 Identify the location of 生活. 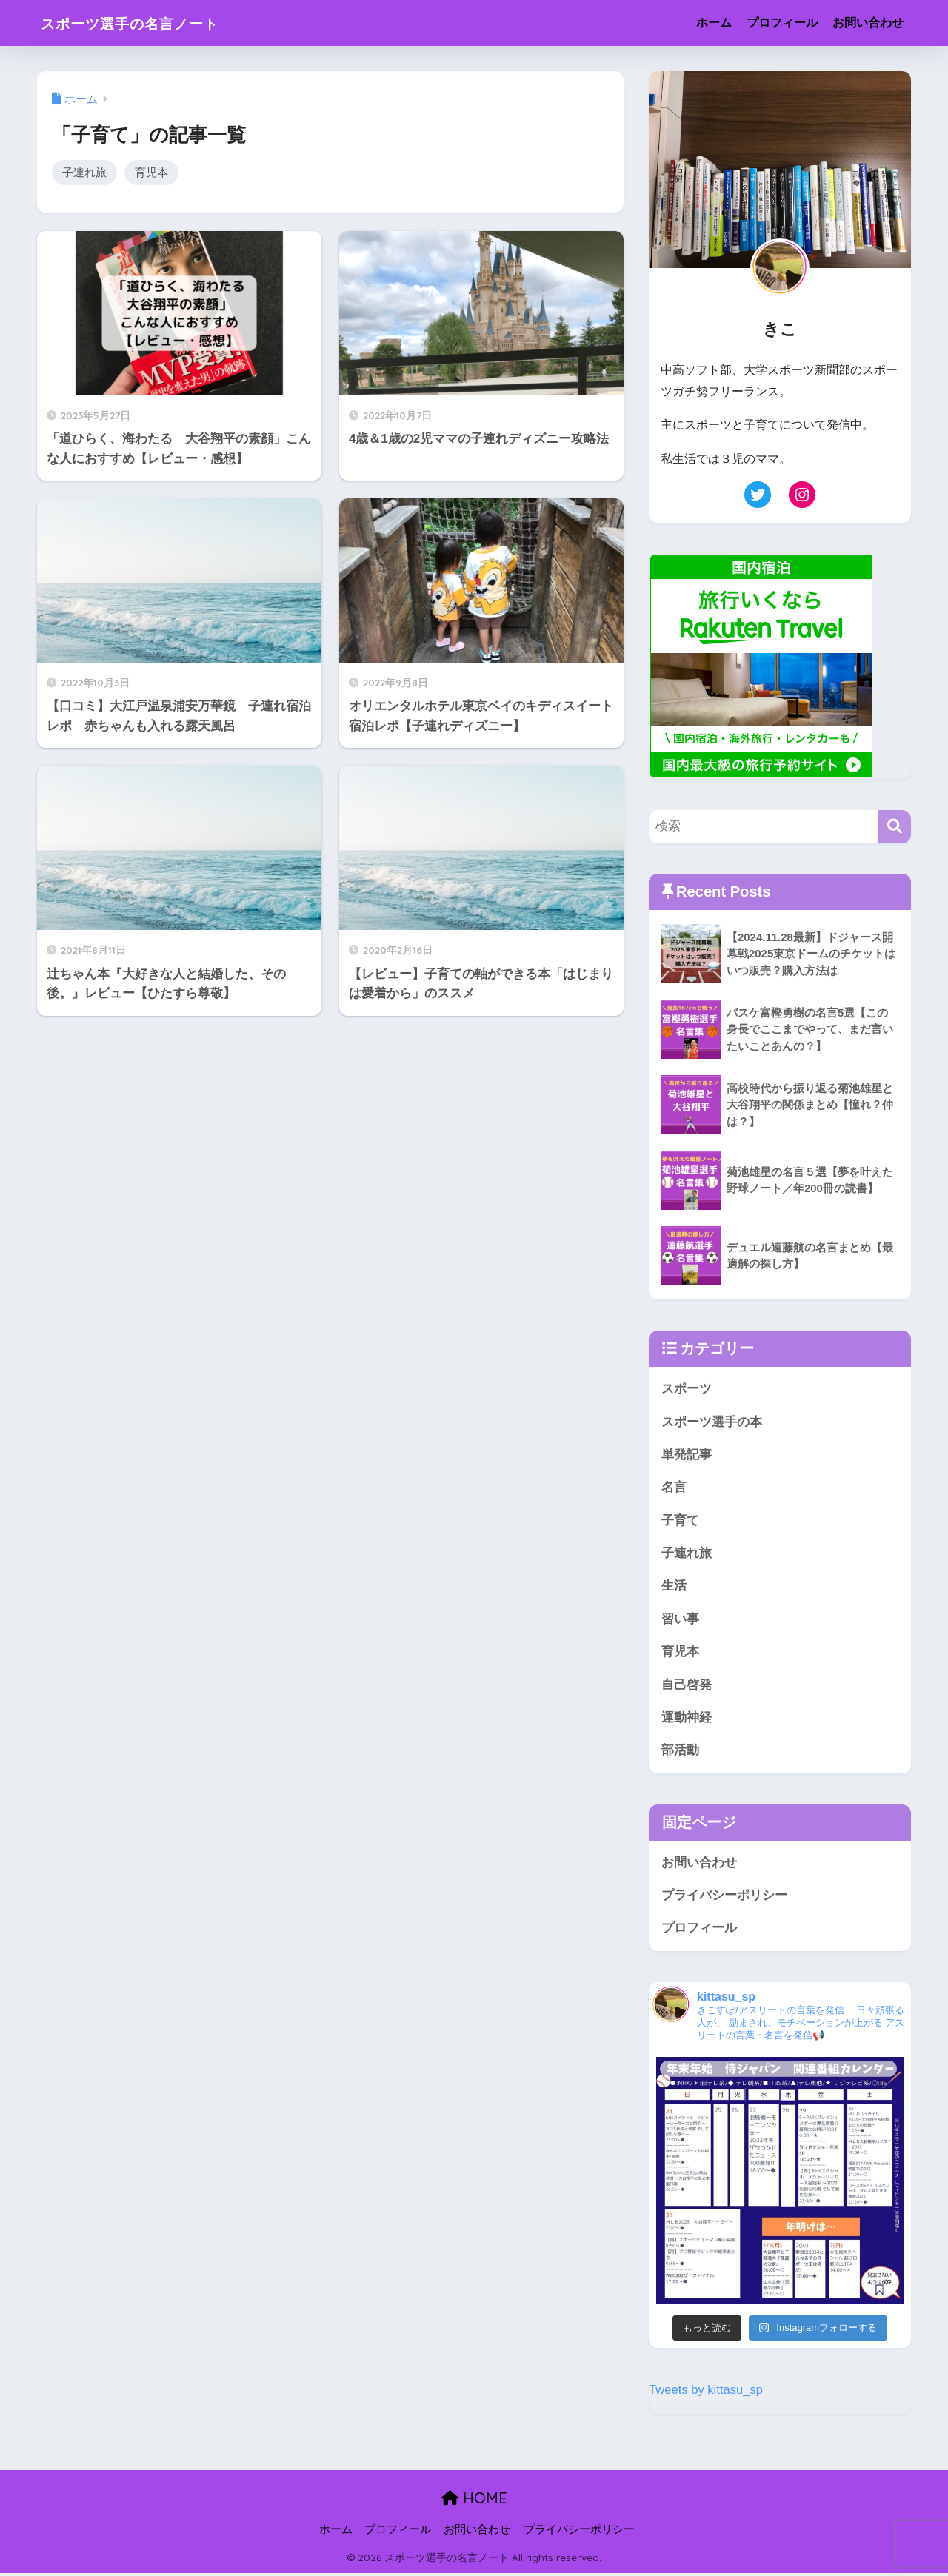
(674, 1587).